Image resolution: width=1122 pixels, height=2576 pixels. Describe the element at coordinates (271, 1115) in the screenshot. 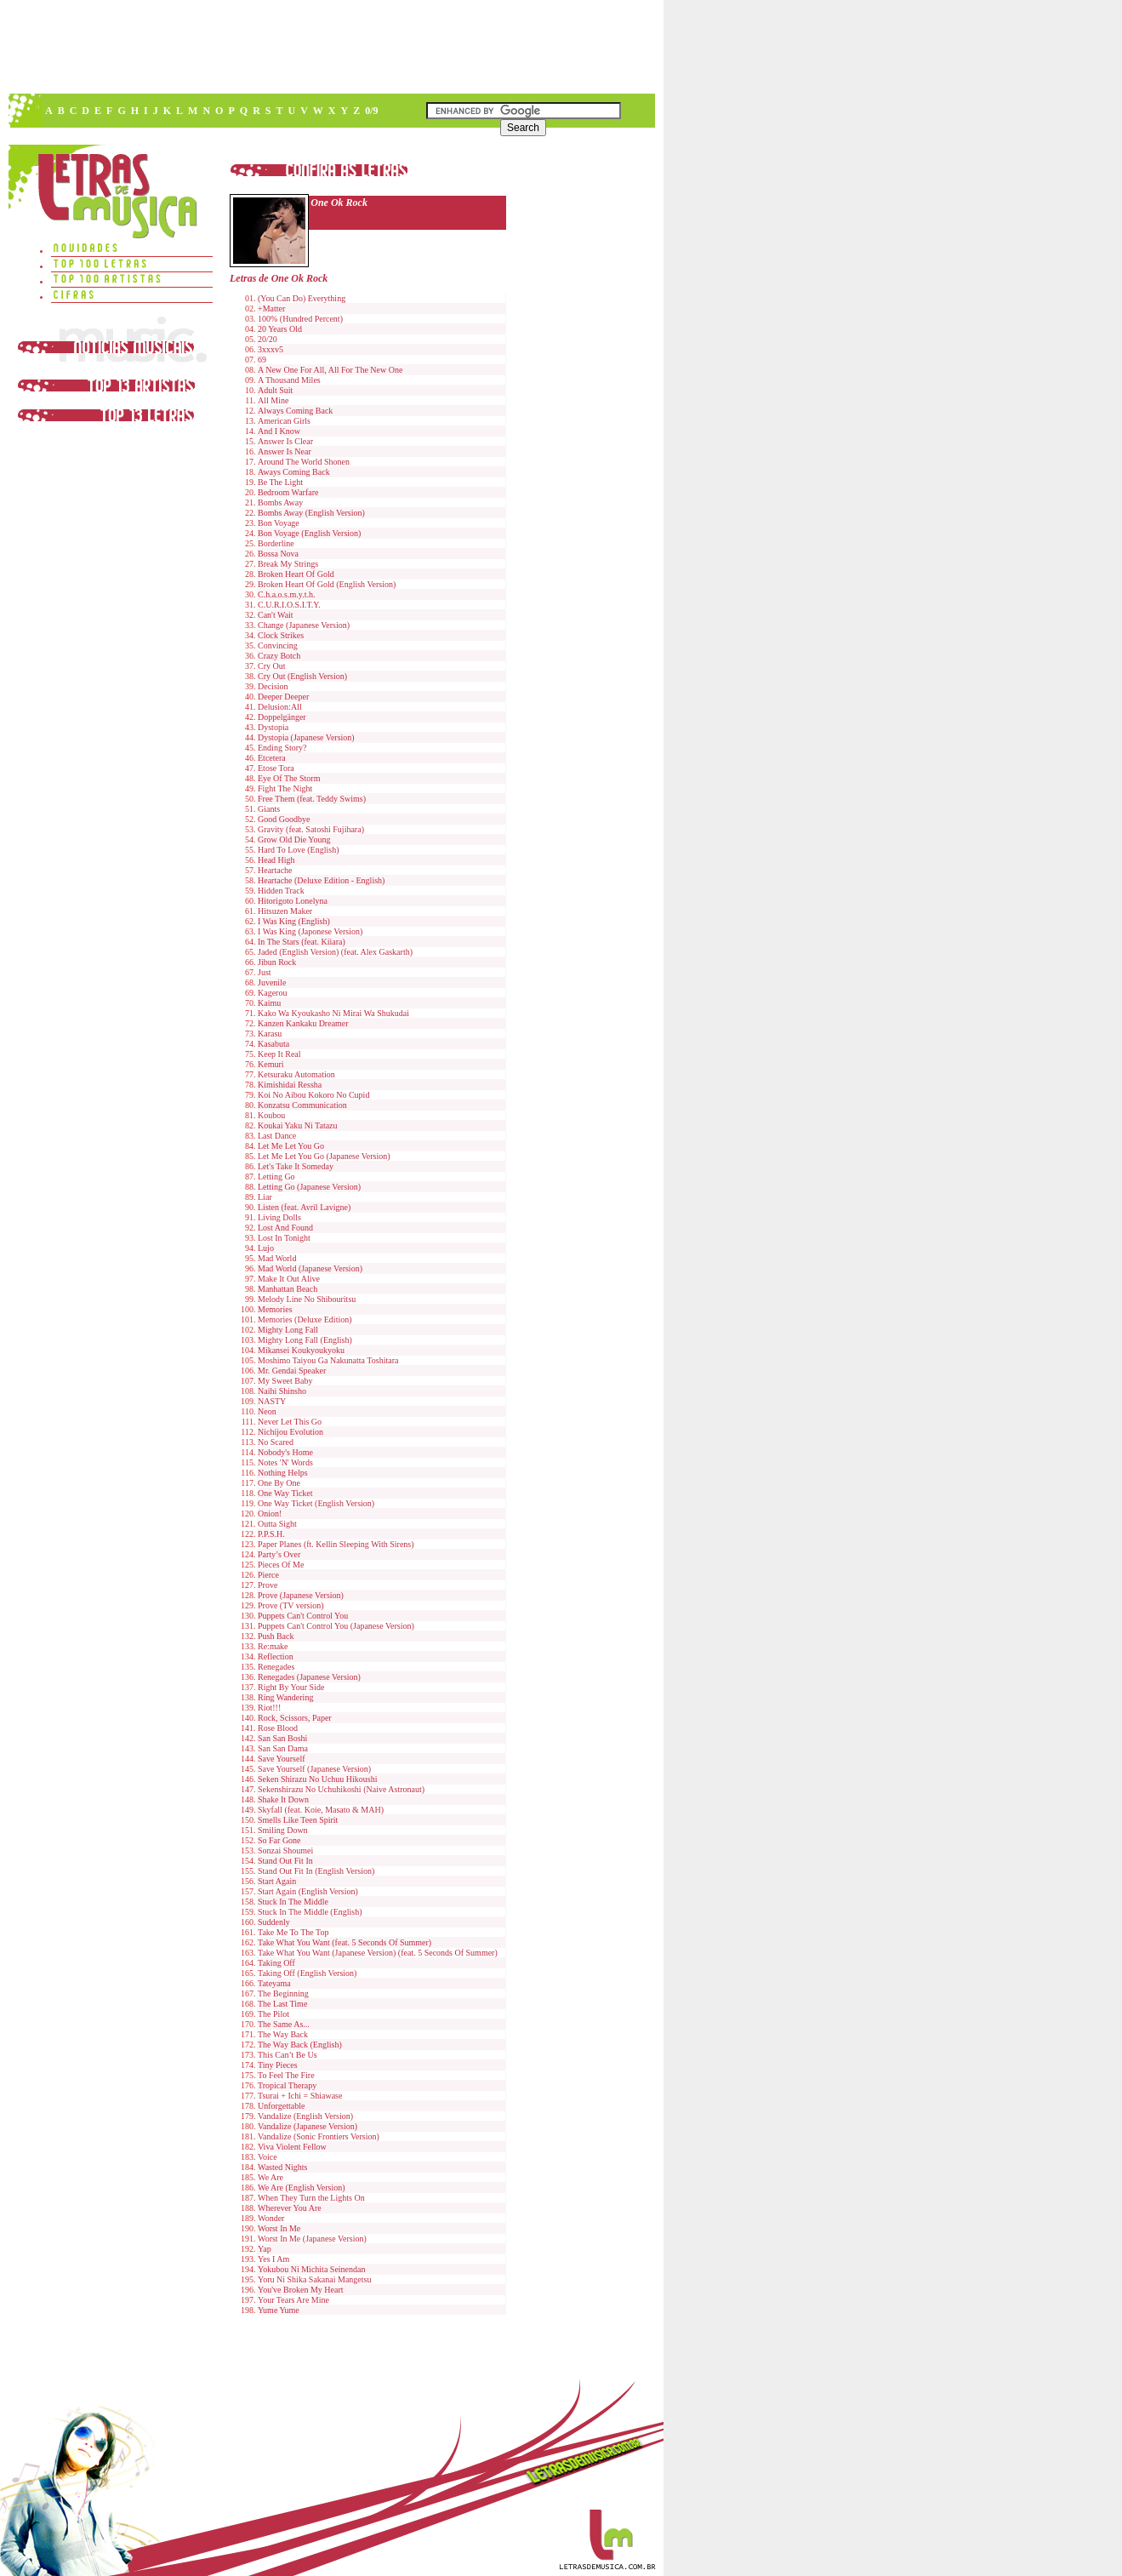

I see `Koubou` at that location.